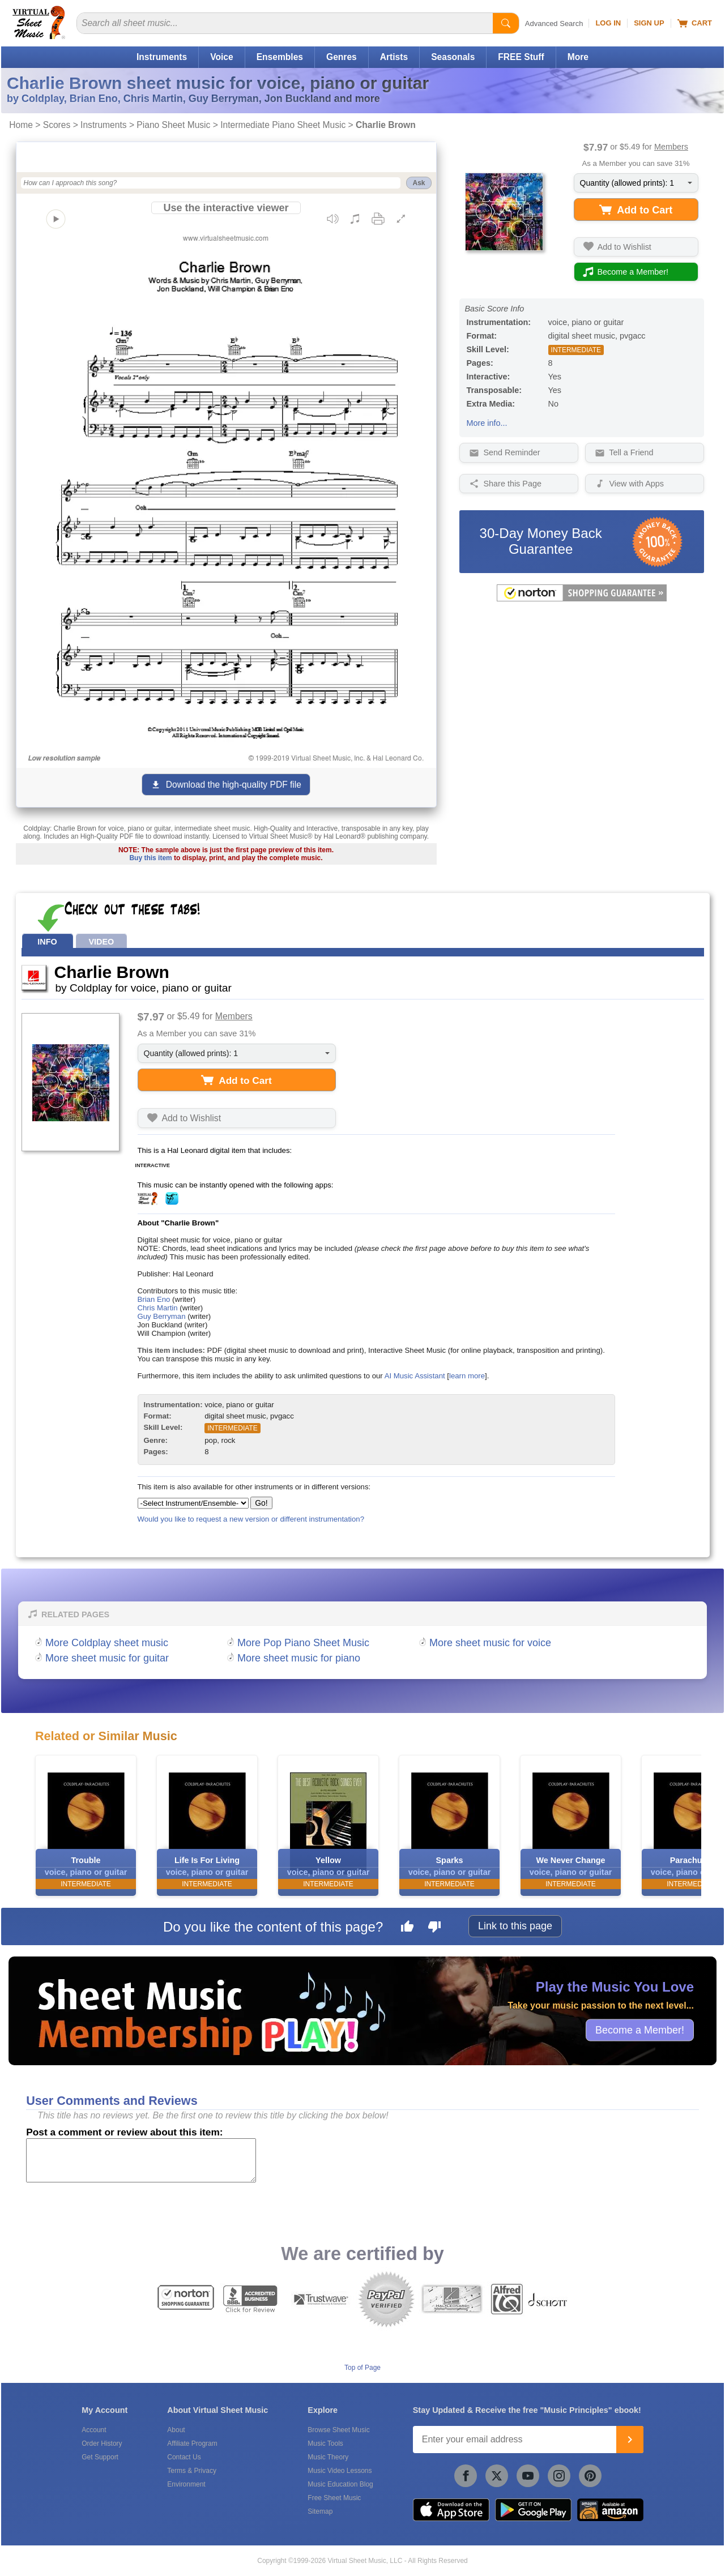 The image size is (725, 2576). Describe the element at coordinates (521, 57) in the screenshot. I see `FREE Stuff` at that location.